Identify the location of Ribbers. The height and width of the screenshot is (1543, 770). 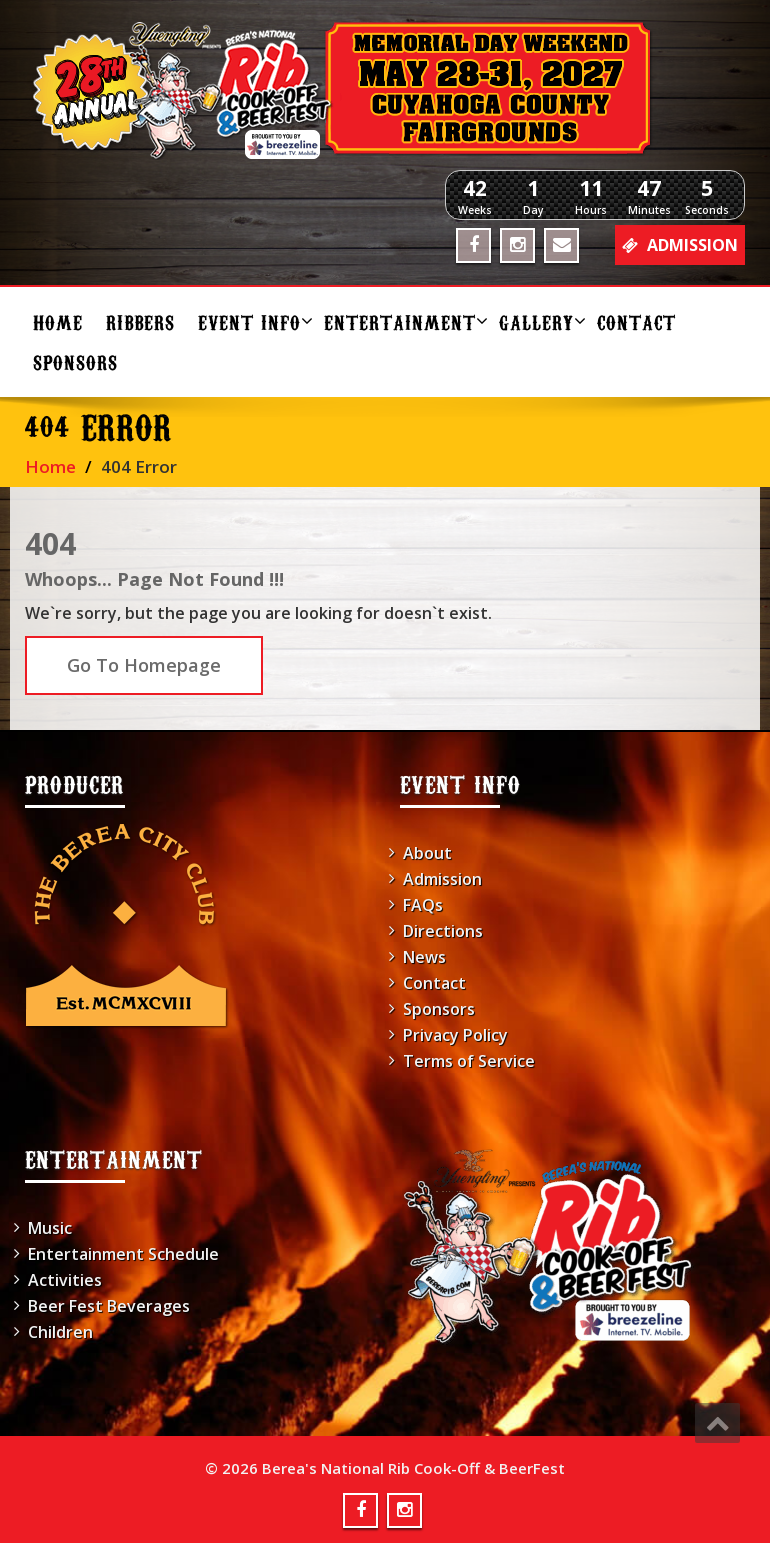
(140, 321).